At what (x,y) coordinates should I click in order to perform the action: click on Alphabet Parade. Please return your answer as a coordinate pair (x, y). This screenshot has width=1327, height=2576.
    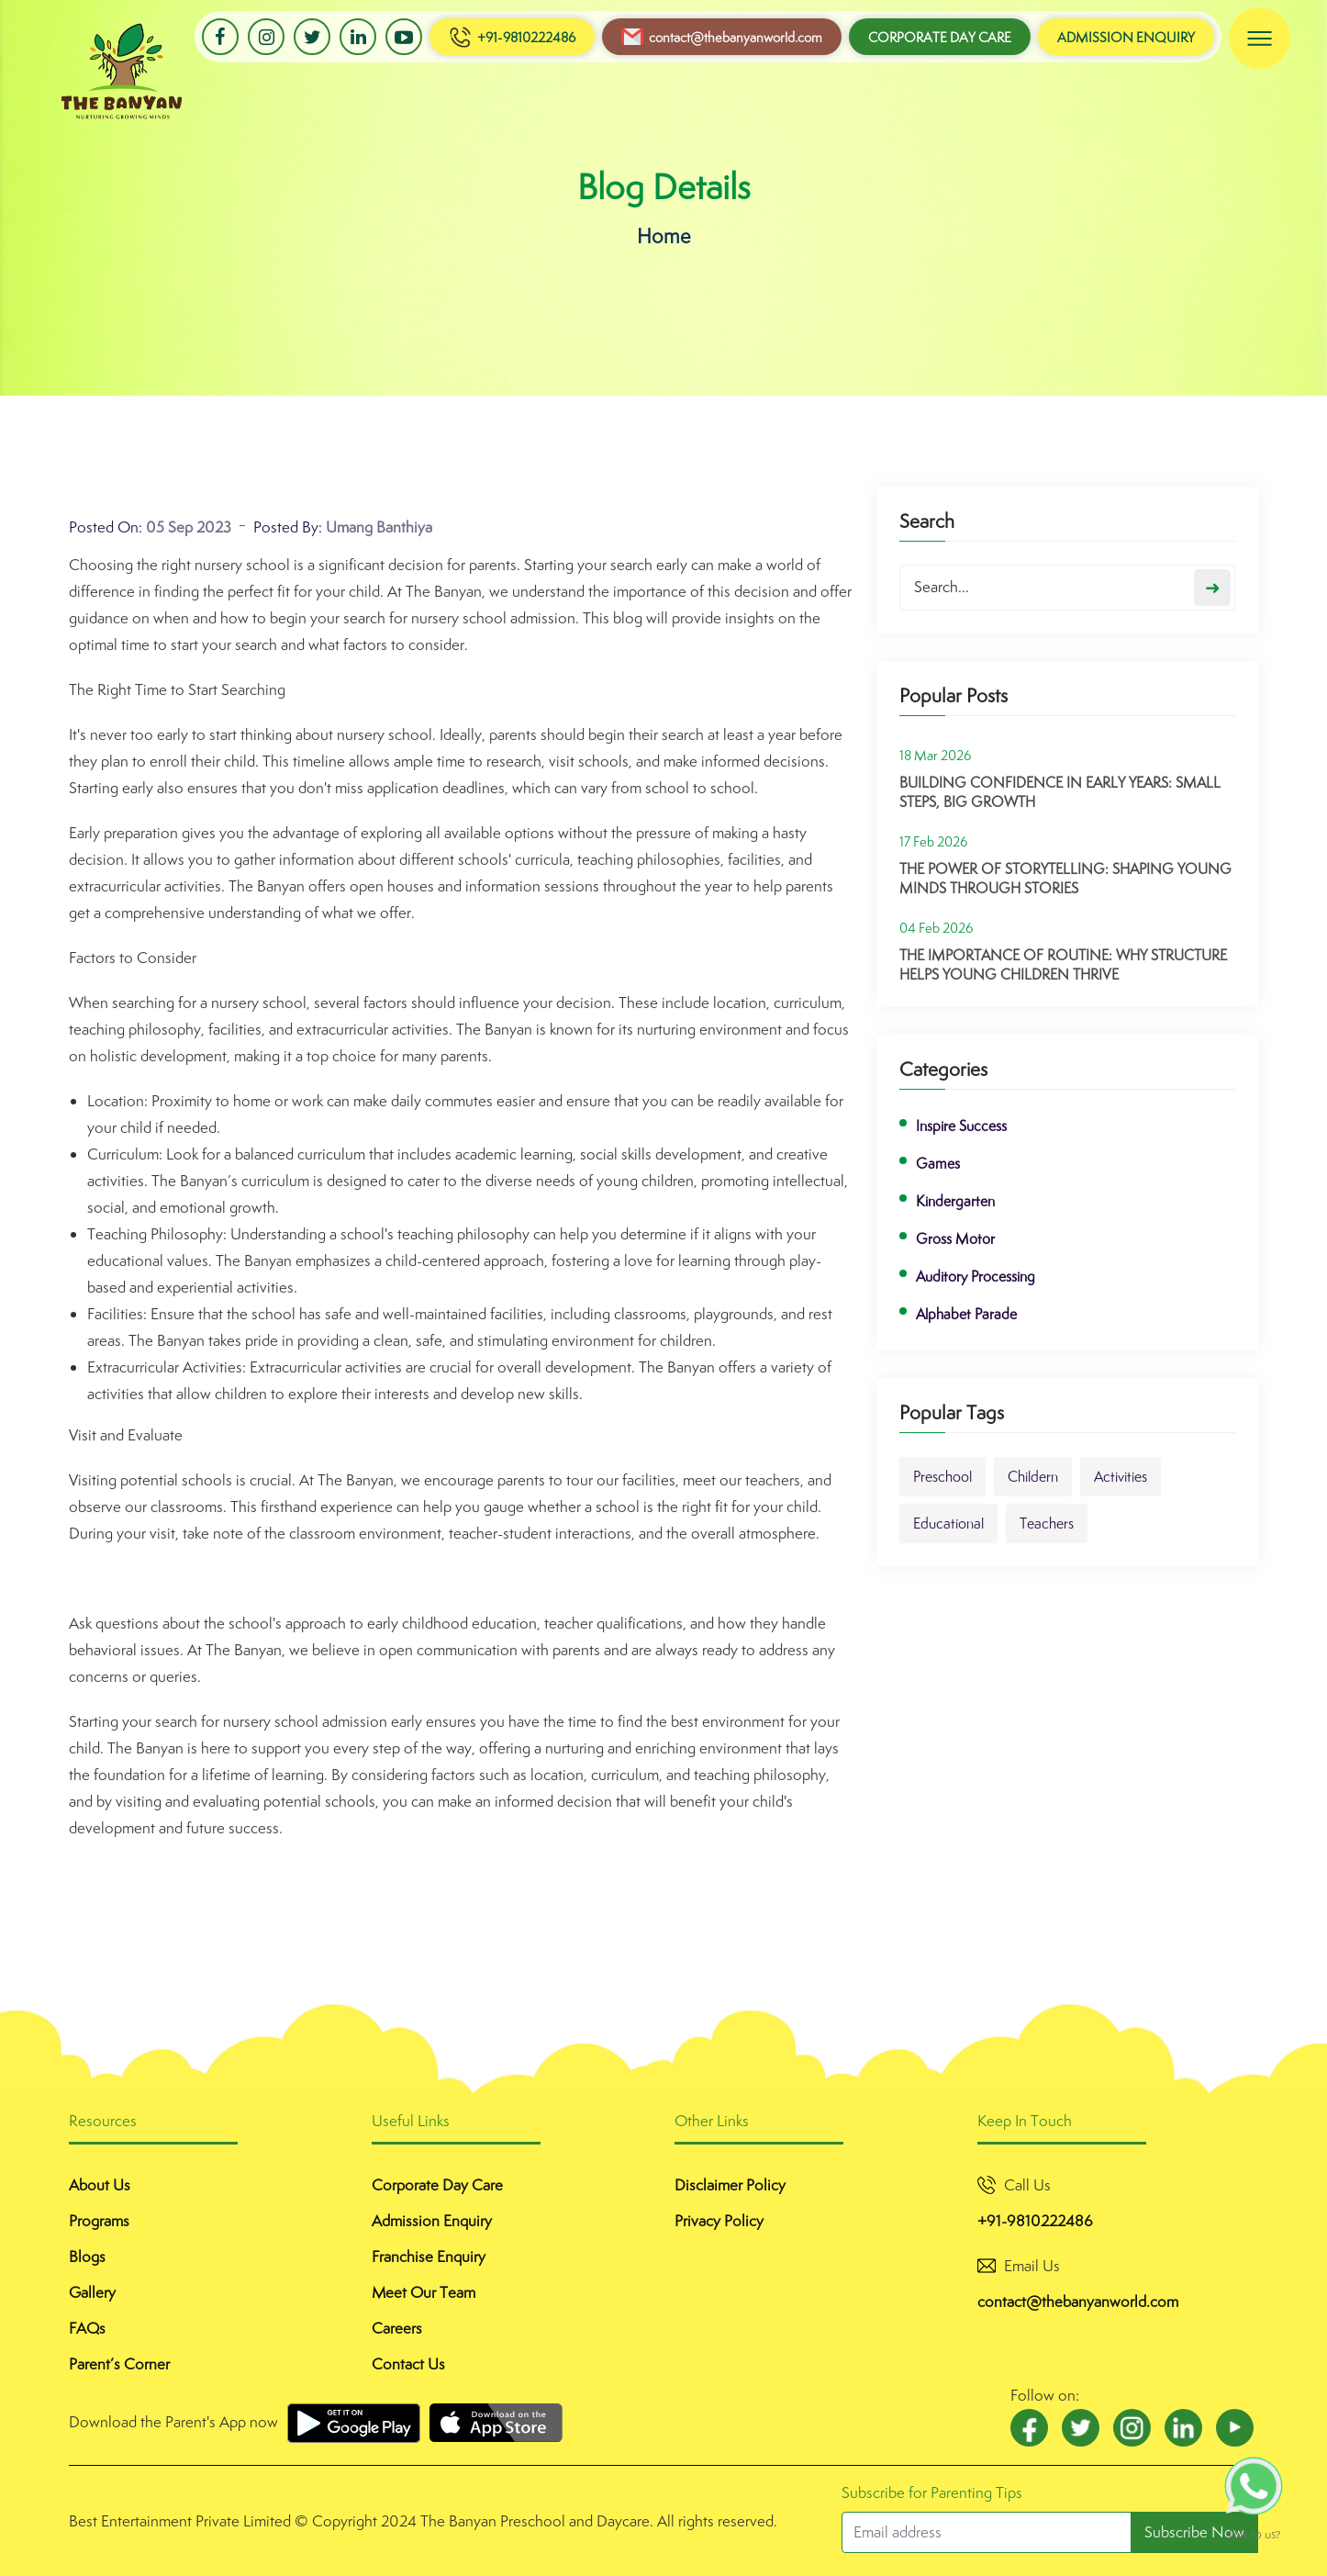
    Looking at the image, I should click on (966, 1324).